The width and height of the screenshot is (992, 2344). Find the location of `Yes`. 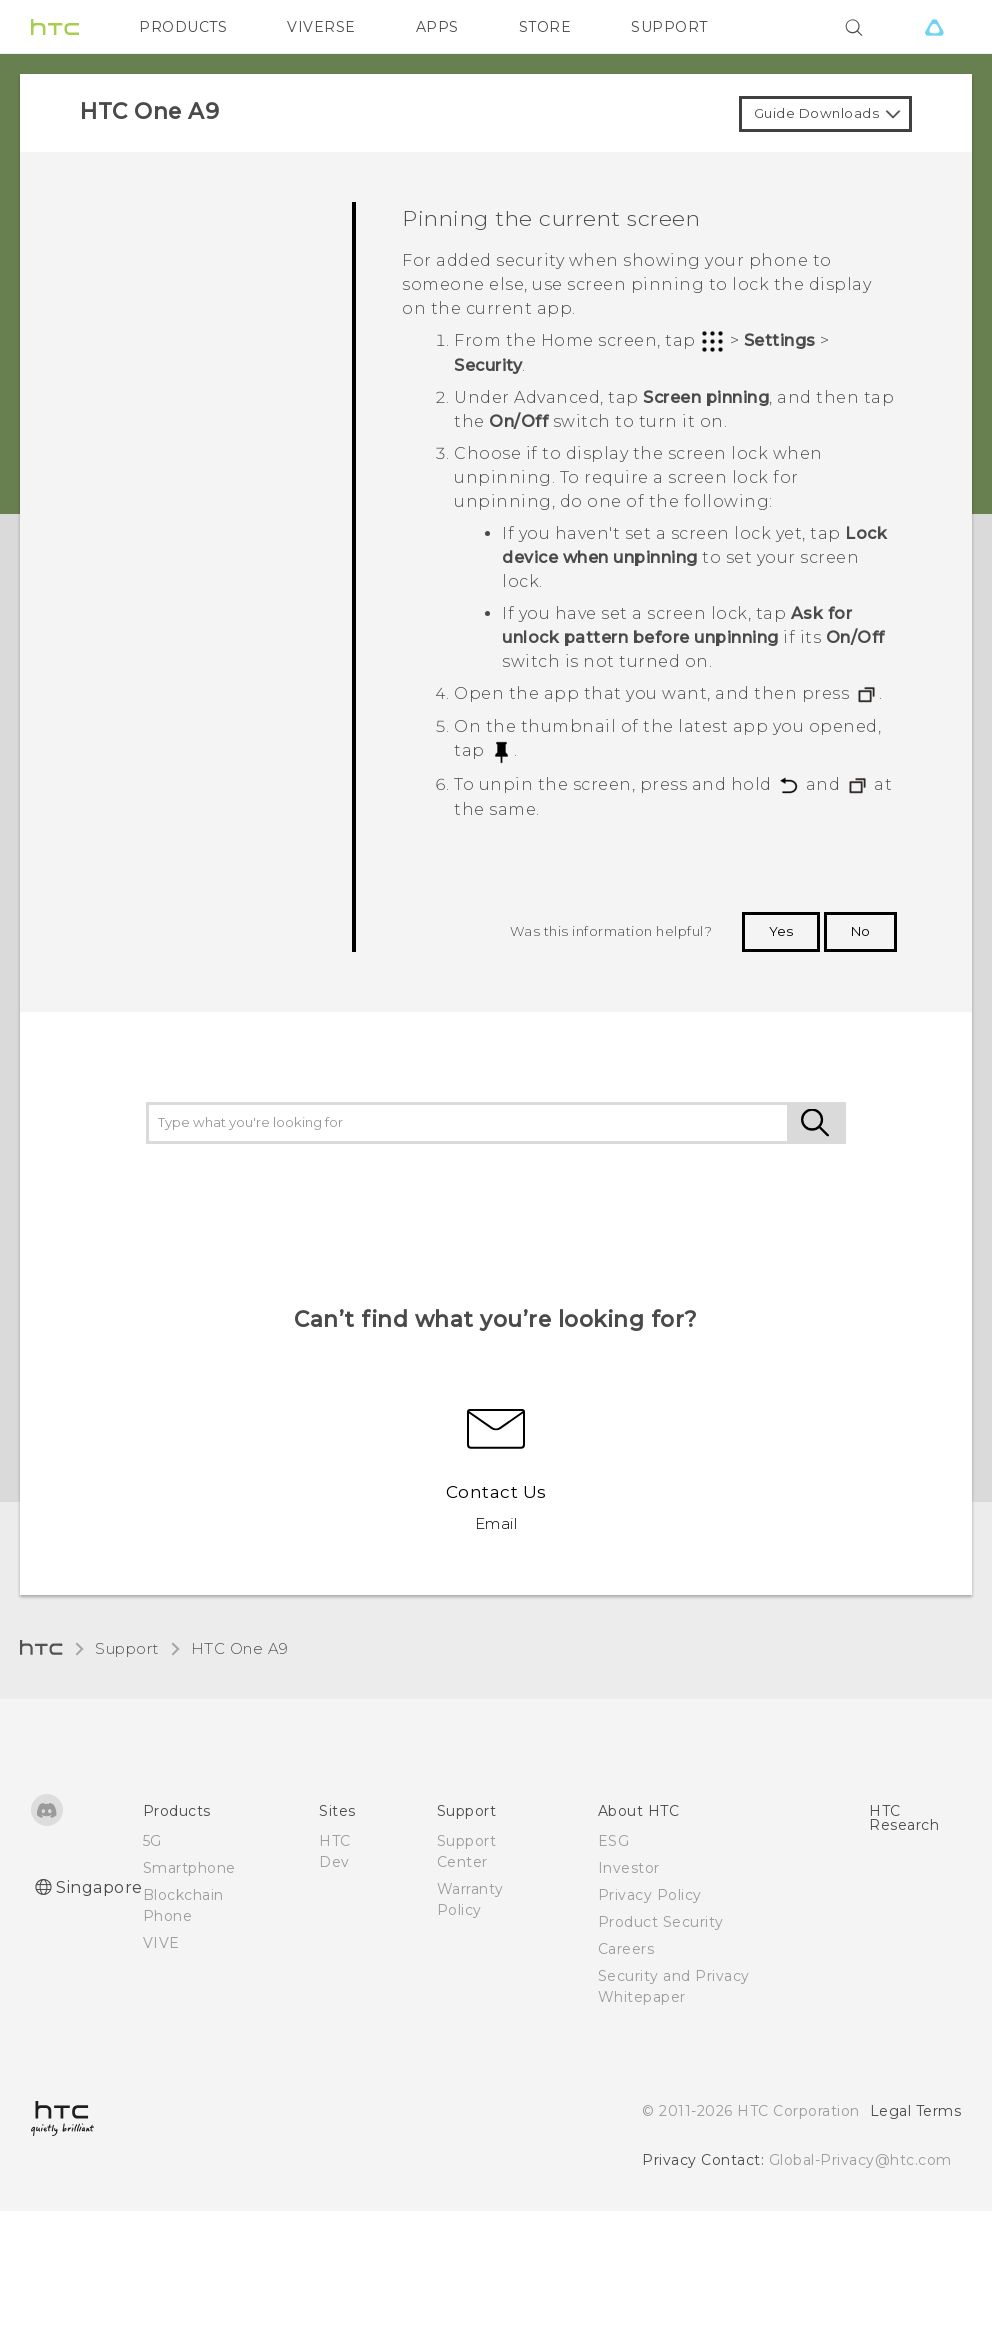

Yes is located at coordinates (781, 931).